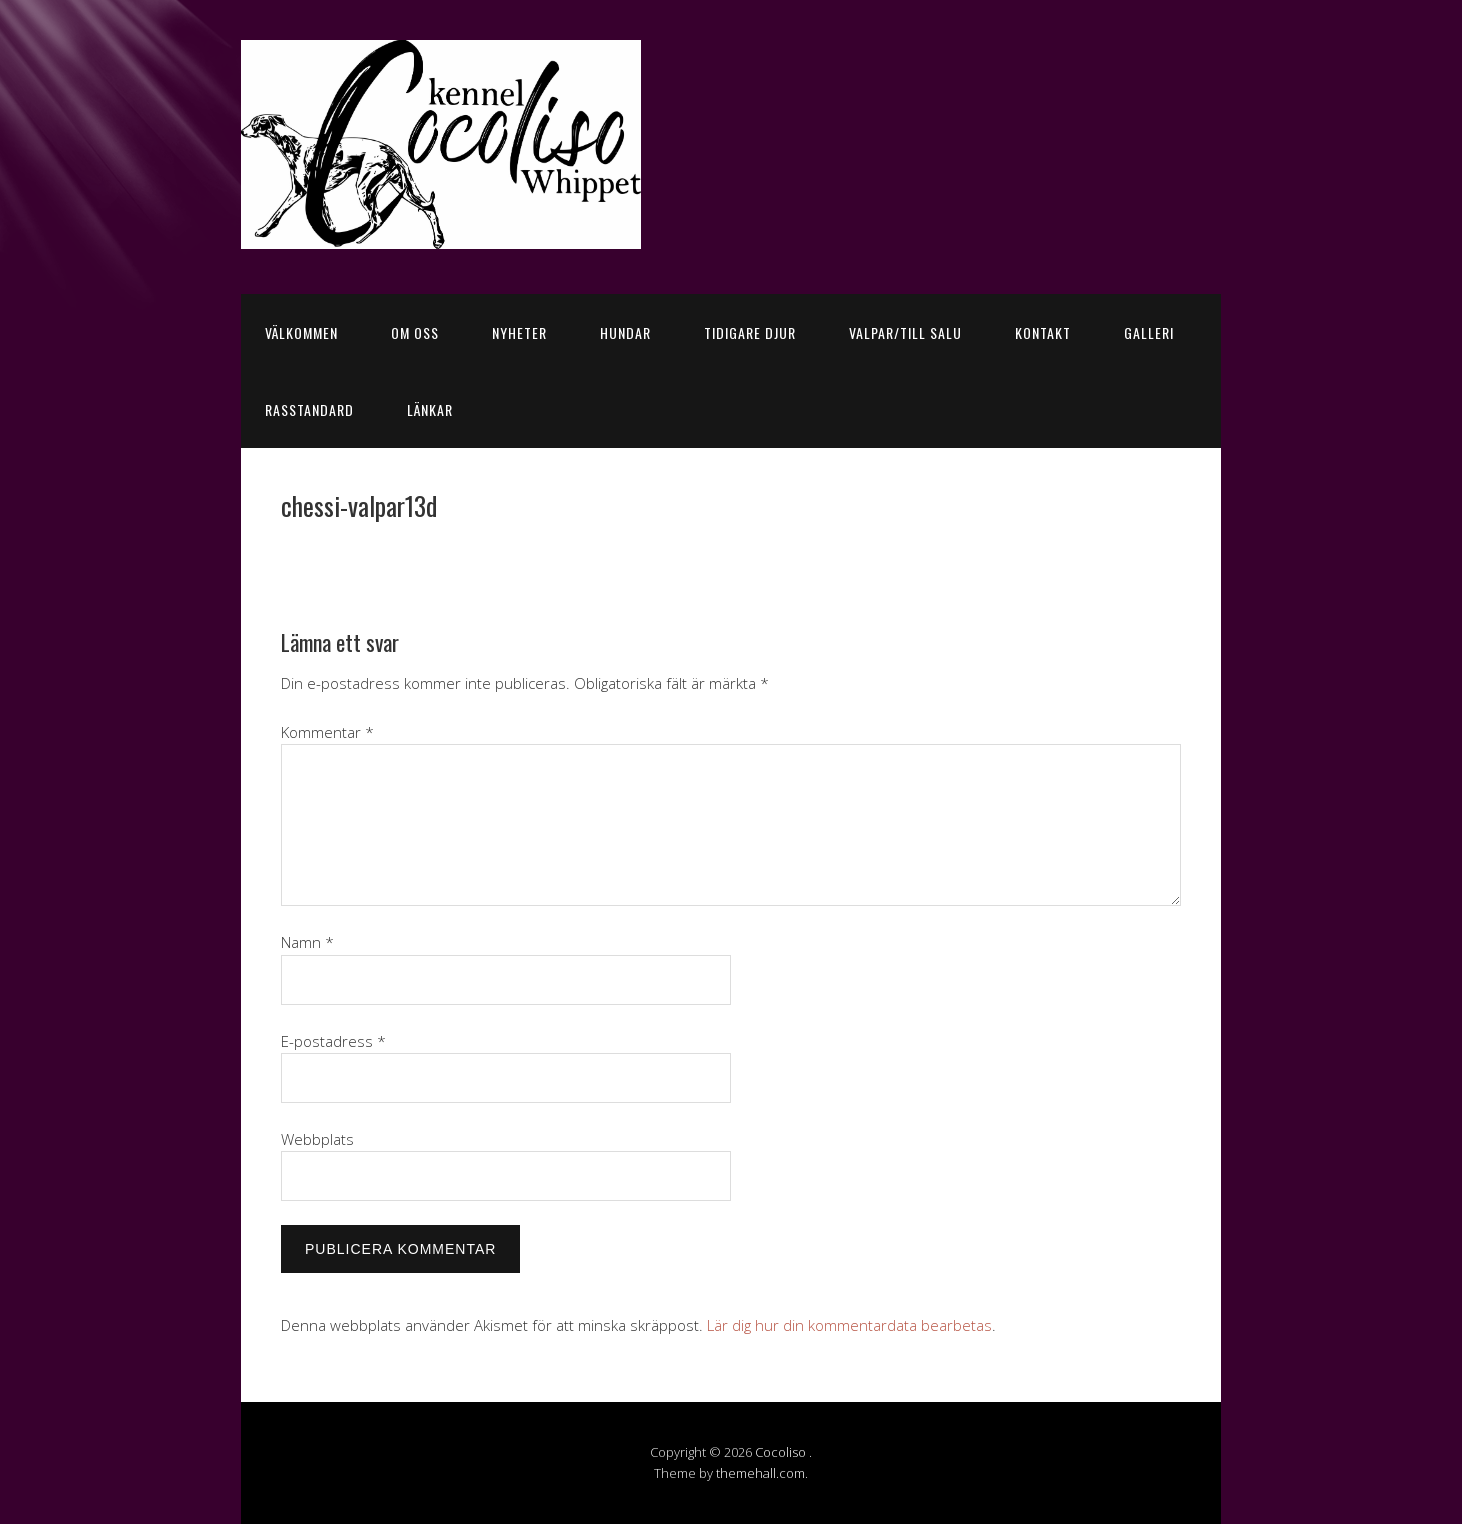  Describe the element at coordinates (333, 1041) in the screenshot. I see `E-postadress` at that location.